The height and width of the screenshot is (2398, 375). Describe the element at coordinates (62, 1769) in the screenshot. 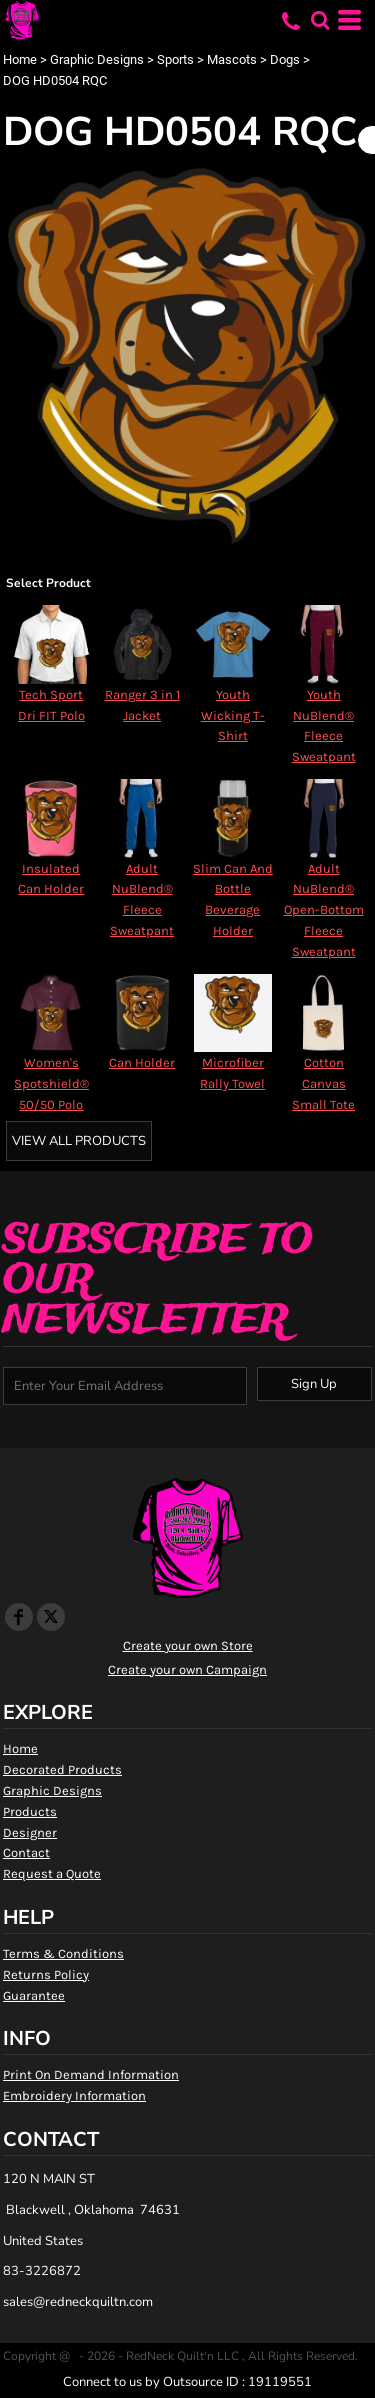

I see `Decorated Products` at that location.